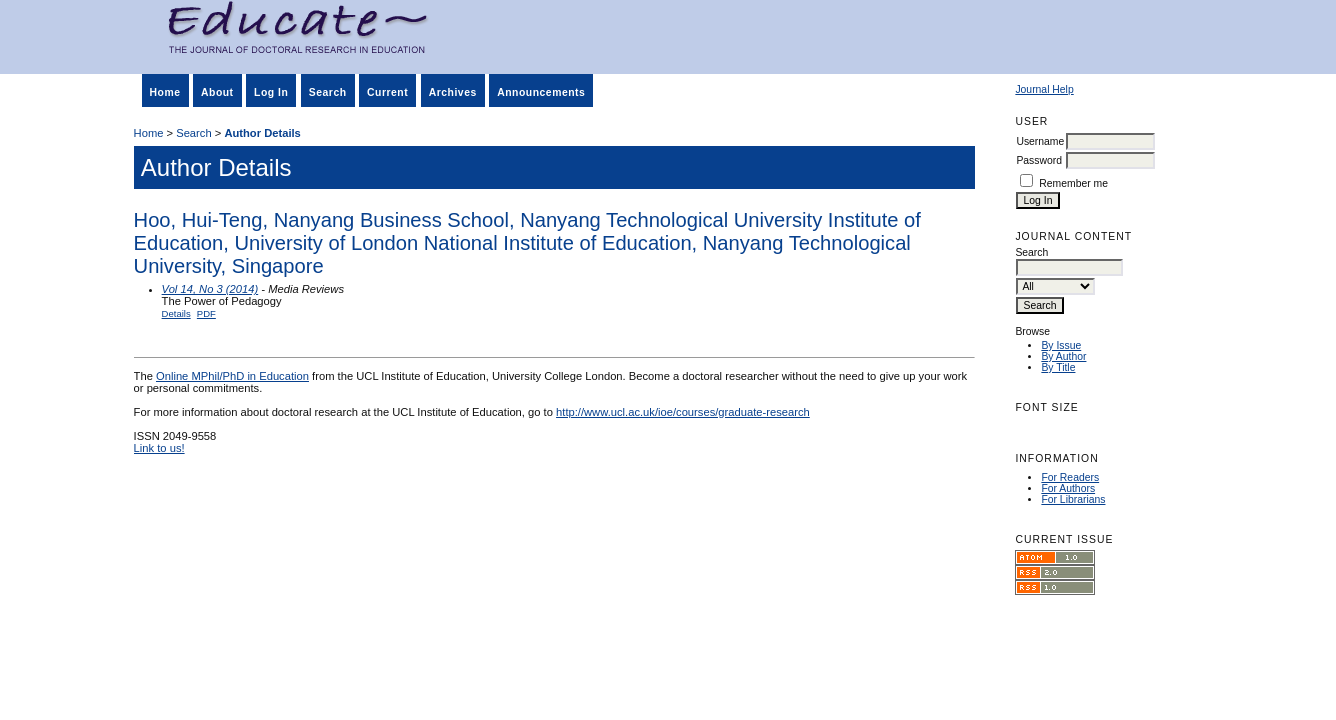 Image resolution: width=1336 pixels, height=720 pixels. I want to click on Remember me, so click(1073, 183).